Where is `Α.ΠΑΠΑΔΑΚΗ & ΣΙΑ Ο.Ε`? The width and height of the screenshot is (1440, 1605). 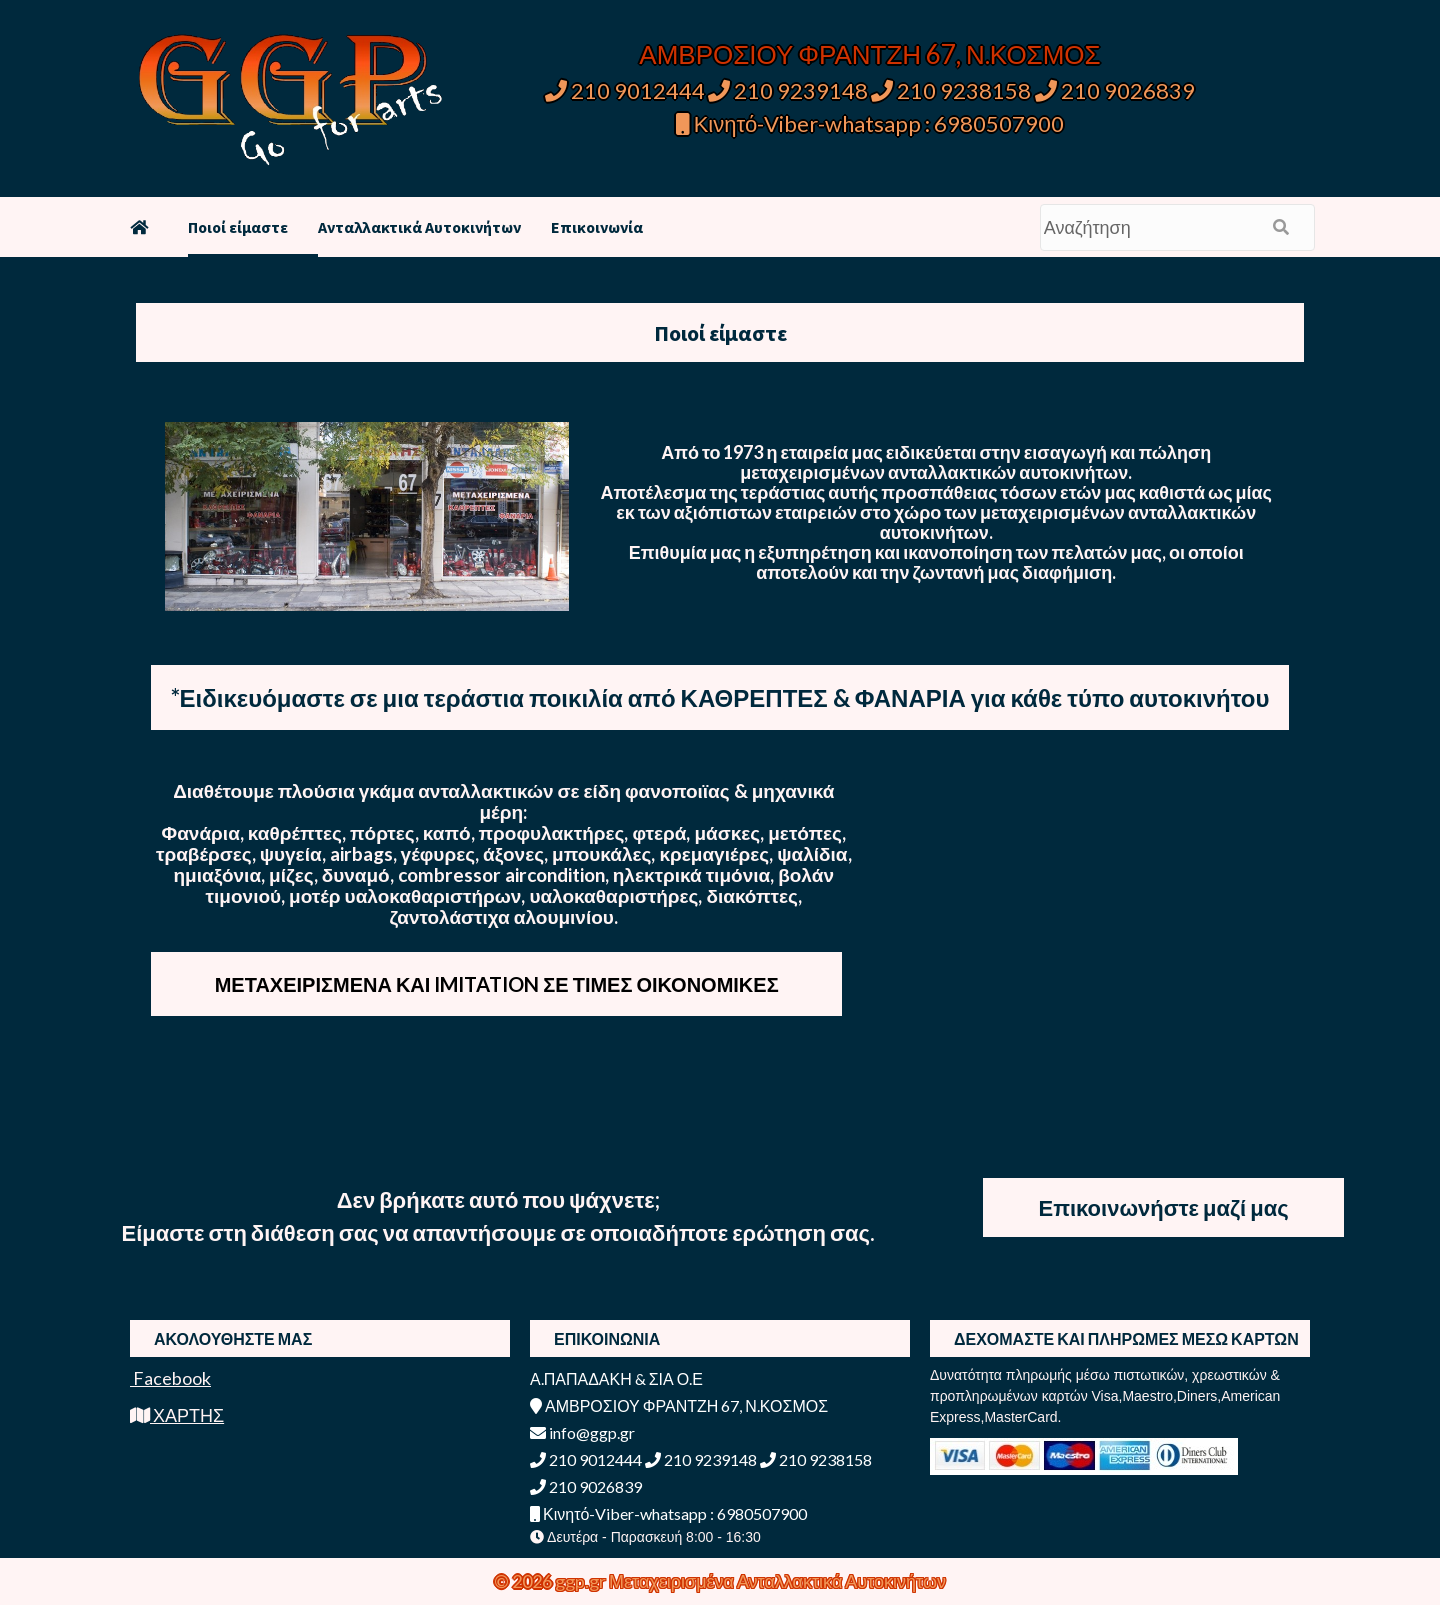
Α.ΠΑΠΑΔΑΚΗ & ΣΙΑ Ο.Ε is located at coordinates (616, 1378).